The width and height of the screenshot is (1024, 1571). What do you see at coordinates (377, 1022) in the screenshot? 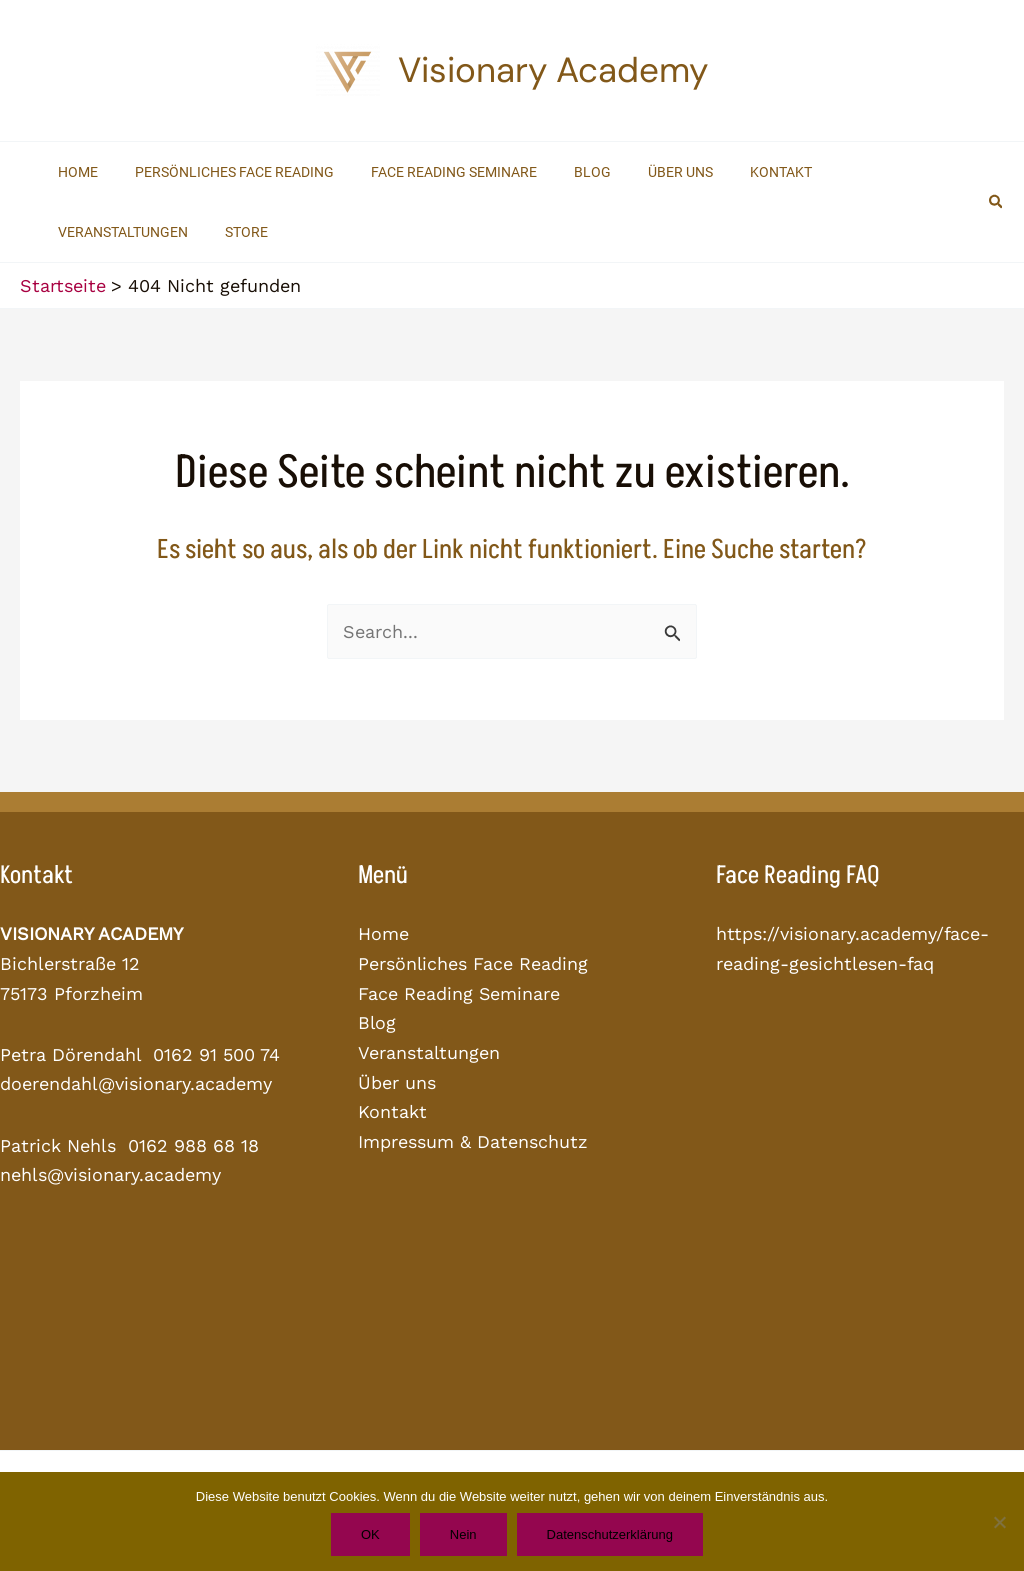
I see `Blog` at bounding box center [377, 1022].